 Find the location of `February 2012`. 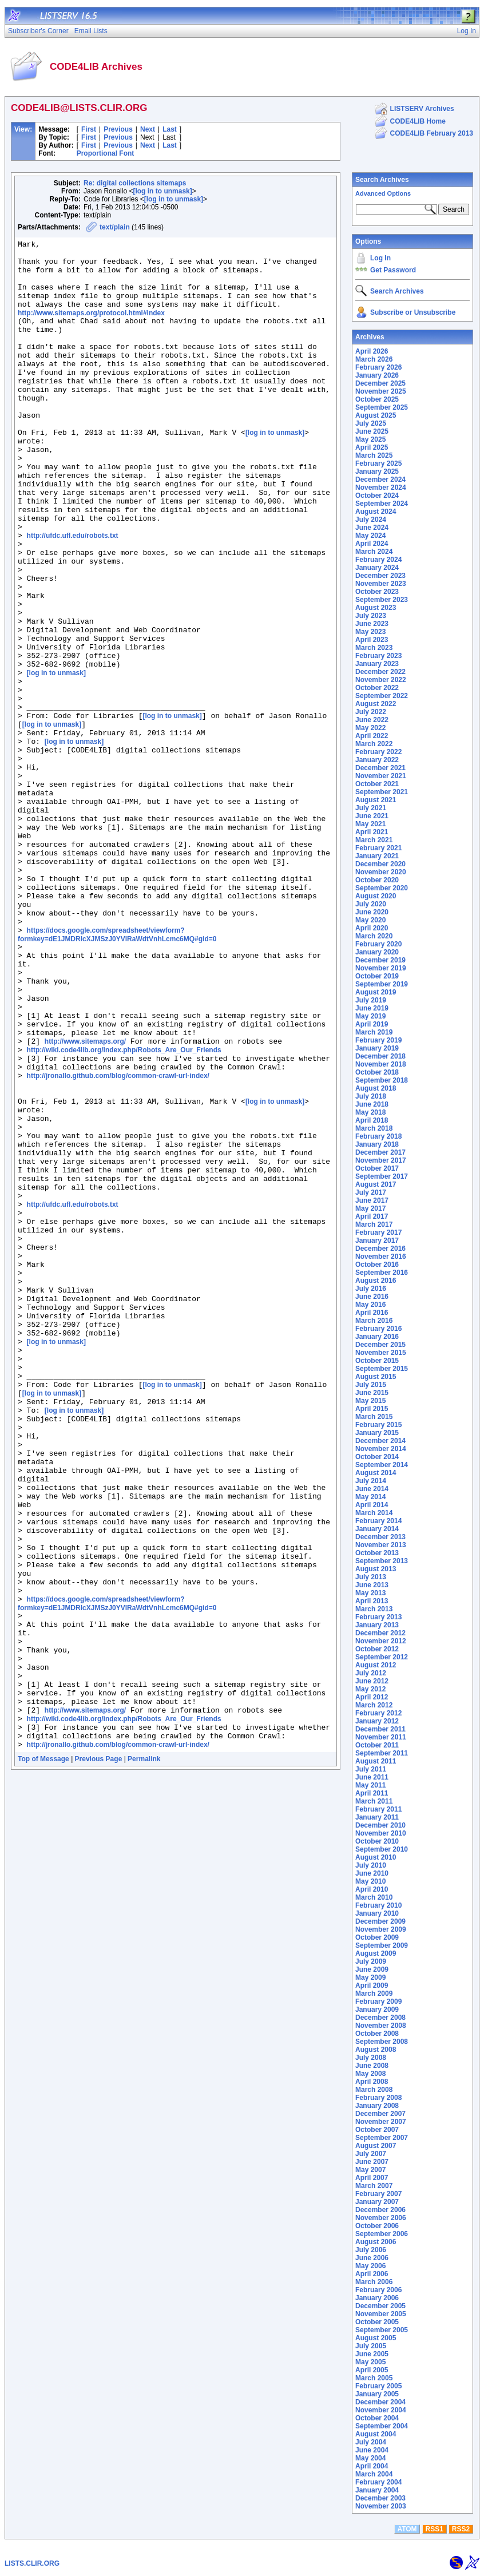

February 2012 is located at coordinates (378, 1713).